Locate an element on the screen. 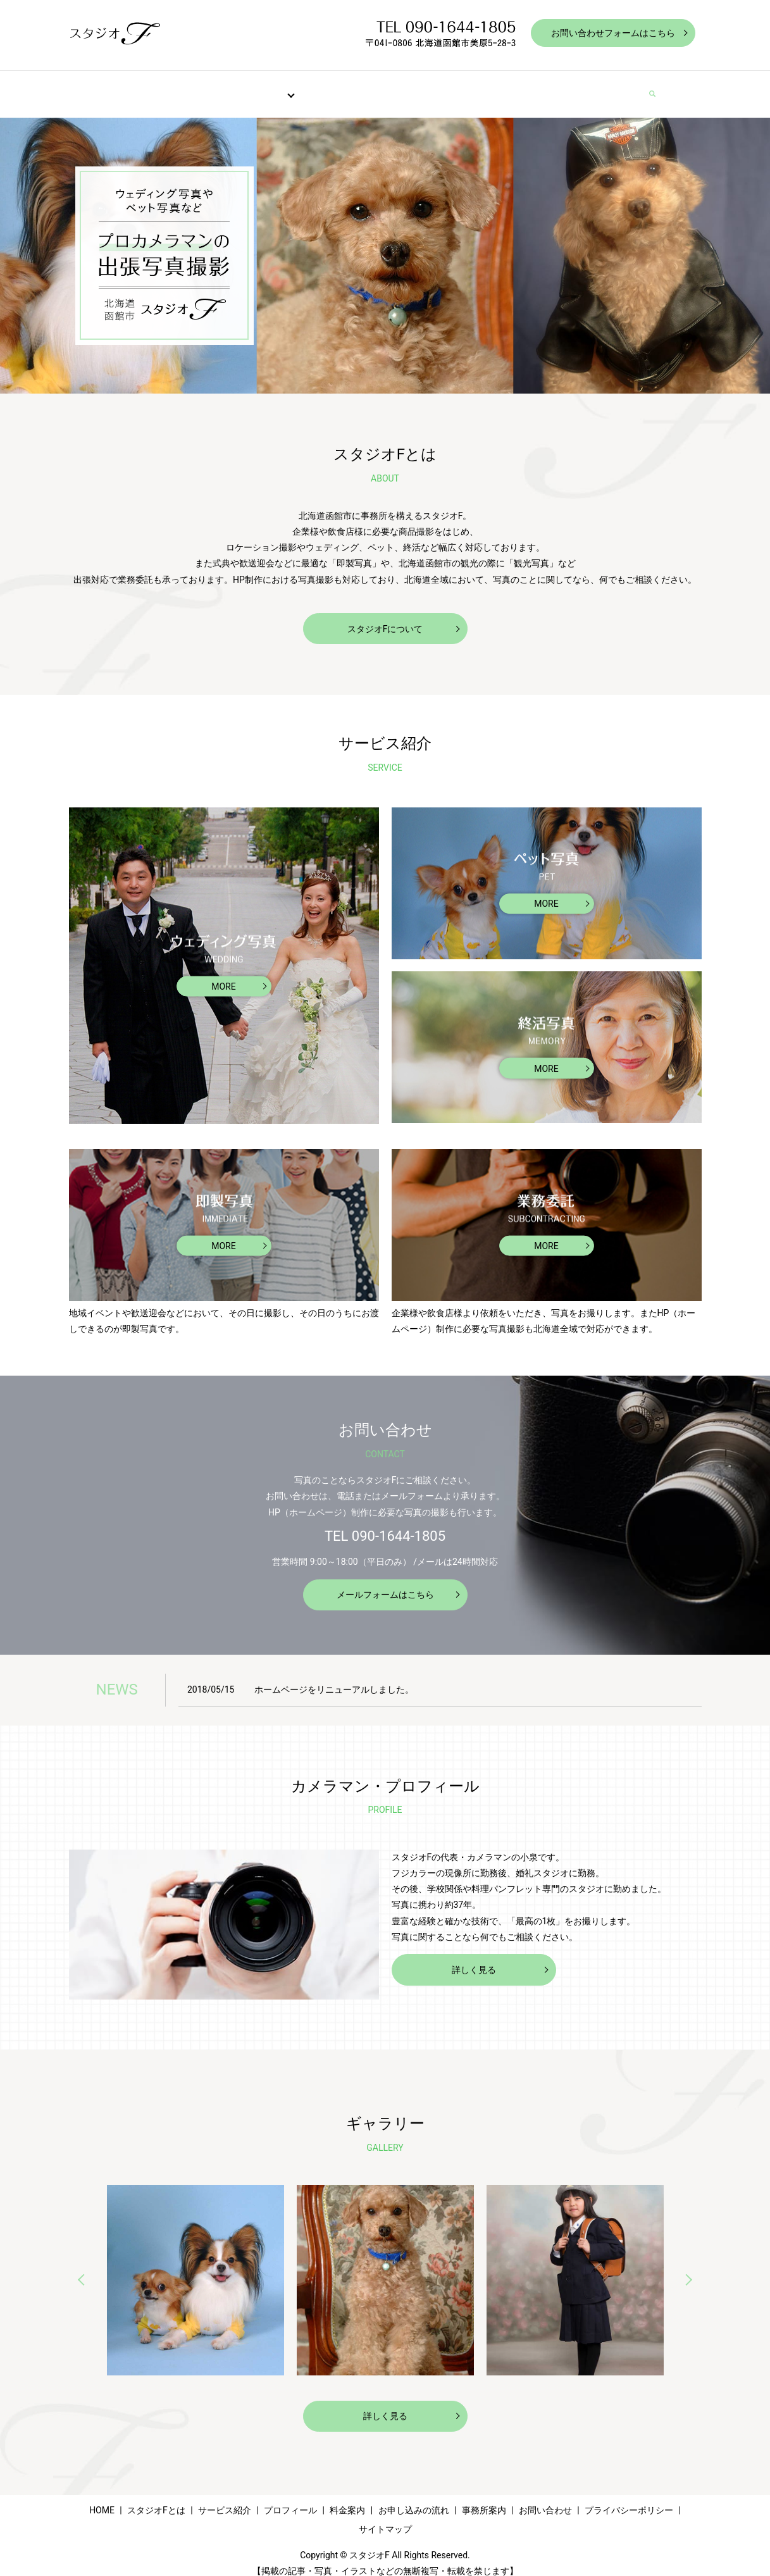  料金案内 is located at coordinates (397, 87).